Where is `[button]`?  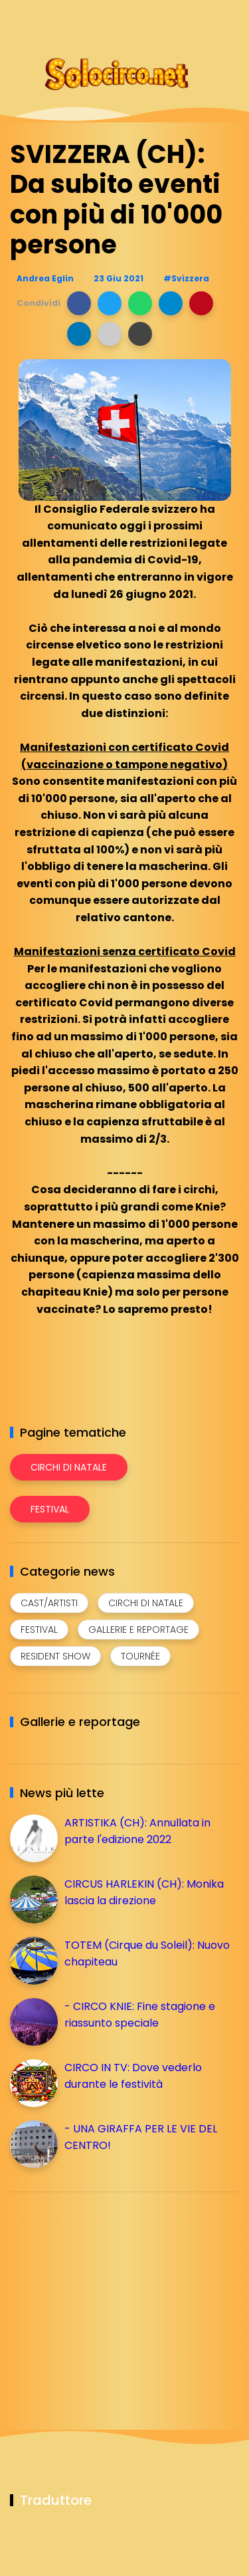
[button] is located at coordinates (79, 303).